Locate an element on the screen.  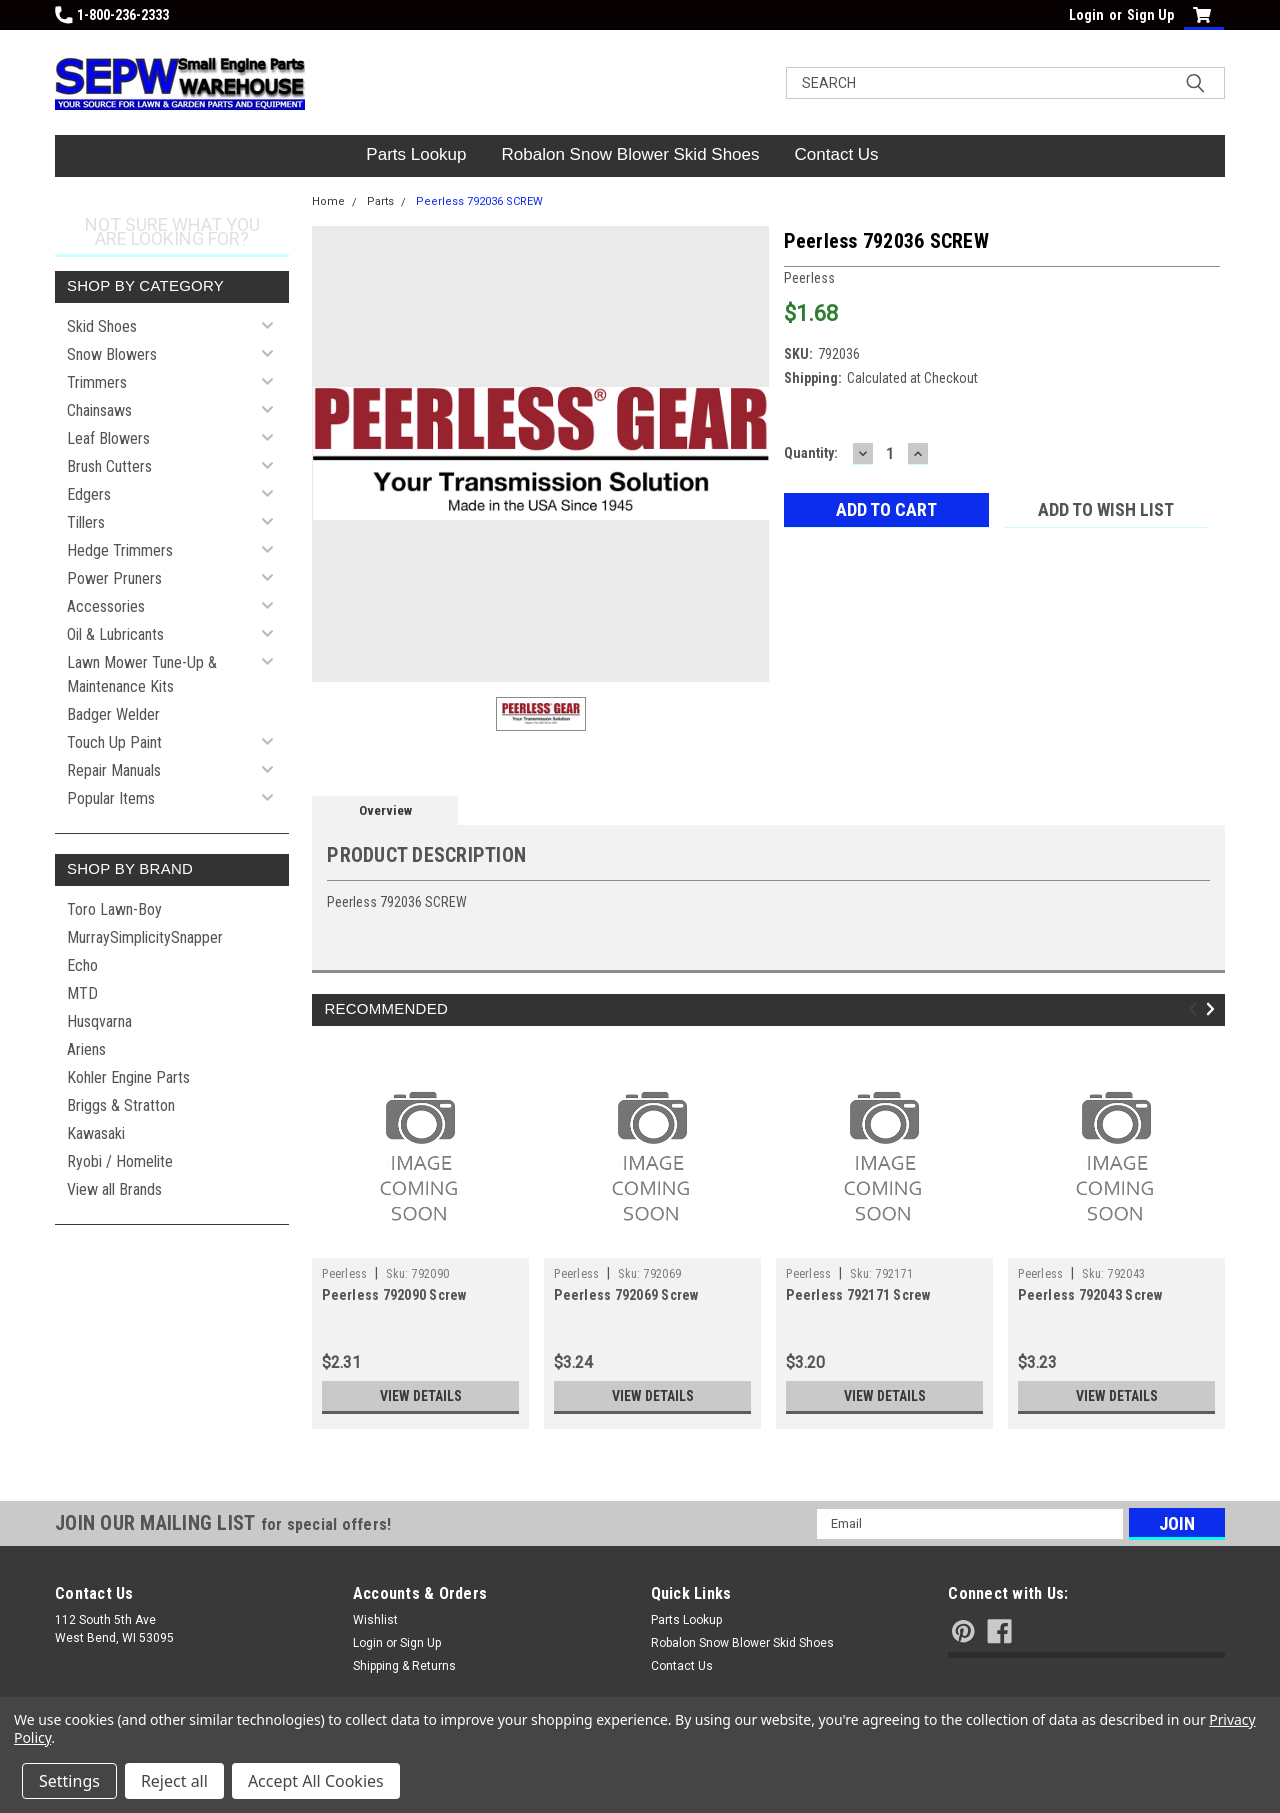
Peerless 792069 Screw is located at coordinates (626, 1295).